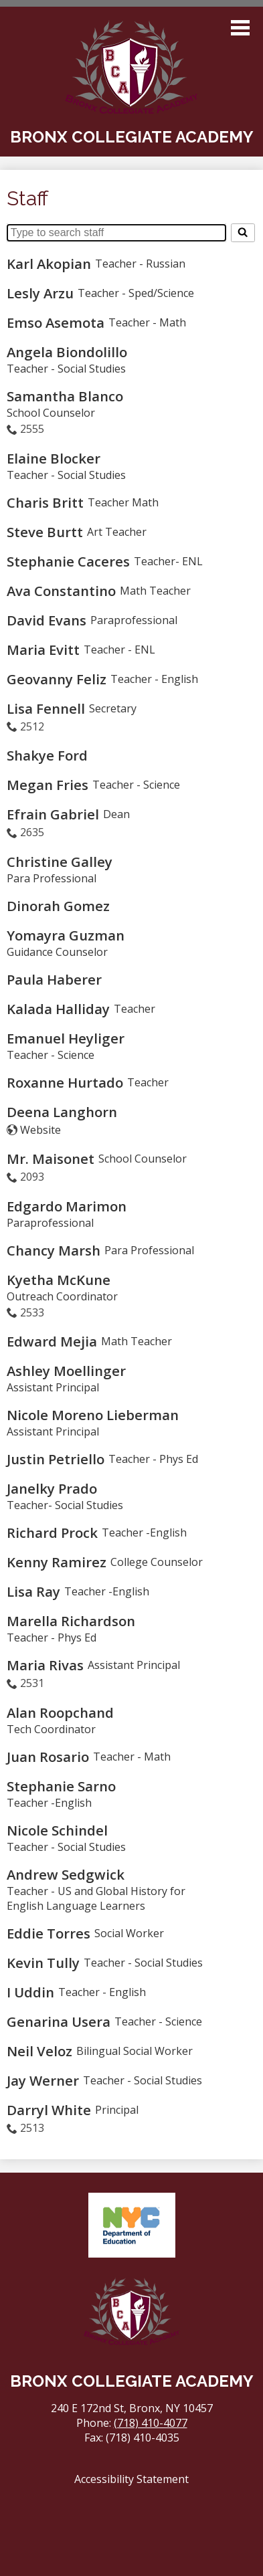 This screenshot has height=2576, width=263. I want to click on Main Menu Toggle, so click(240, 27).